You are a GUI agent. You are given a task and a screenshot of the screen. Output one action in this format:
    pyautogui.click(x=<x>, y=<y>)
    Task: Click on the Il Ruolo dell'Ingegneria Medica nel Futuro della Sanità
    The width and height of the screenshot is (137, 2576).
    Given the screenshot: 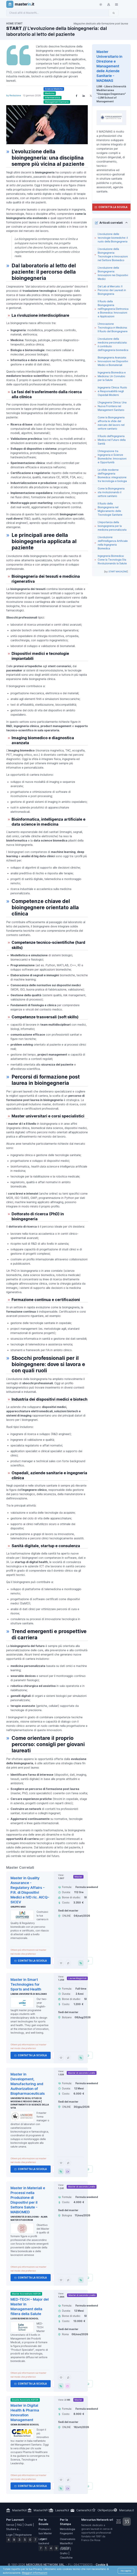 What is the action you would take?
    pyautogui.click(x=112, y=440)
    